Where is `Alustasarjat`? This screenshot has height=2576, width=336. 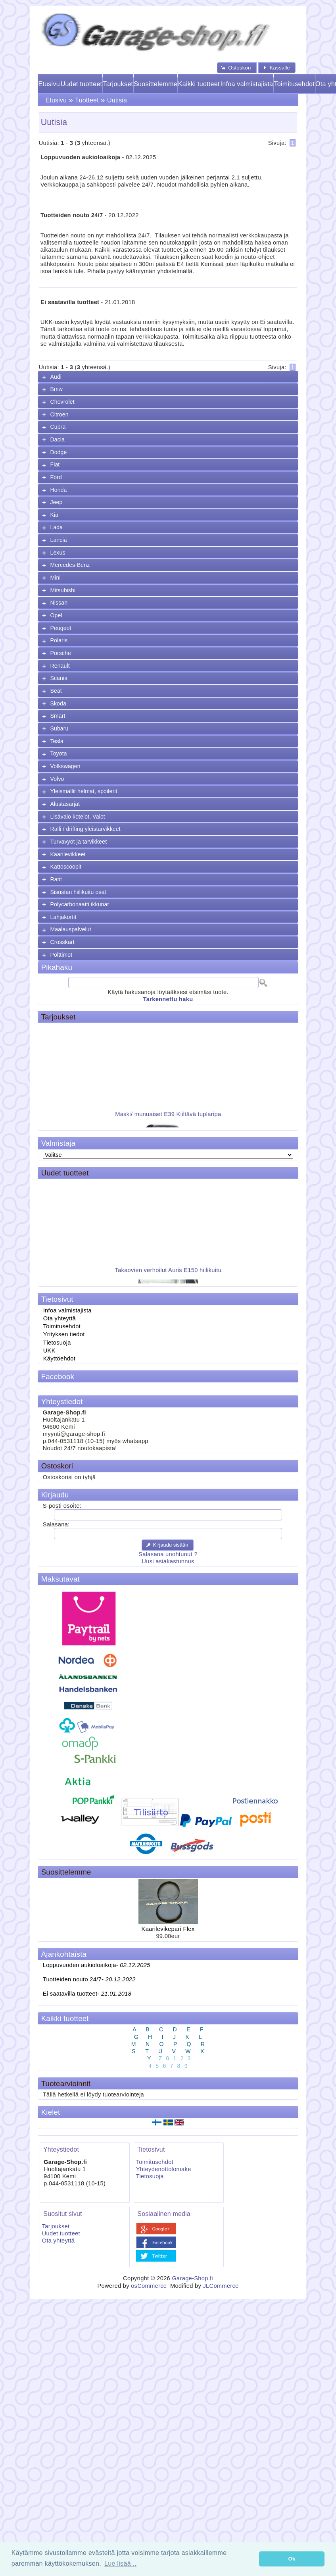 Alustasarjat is located at coordinates (65, 804).